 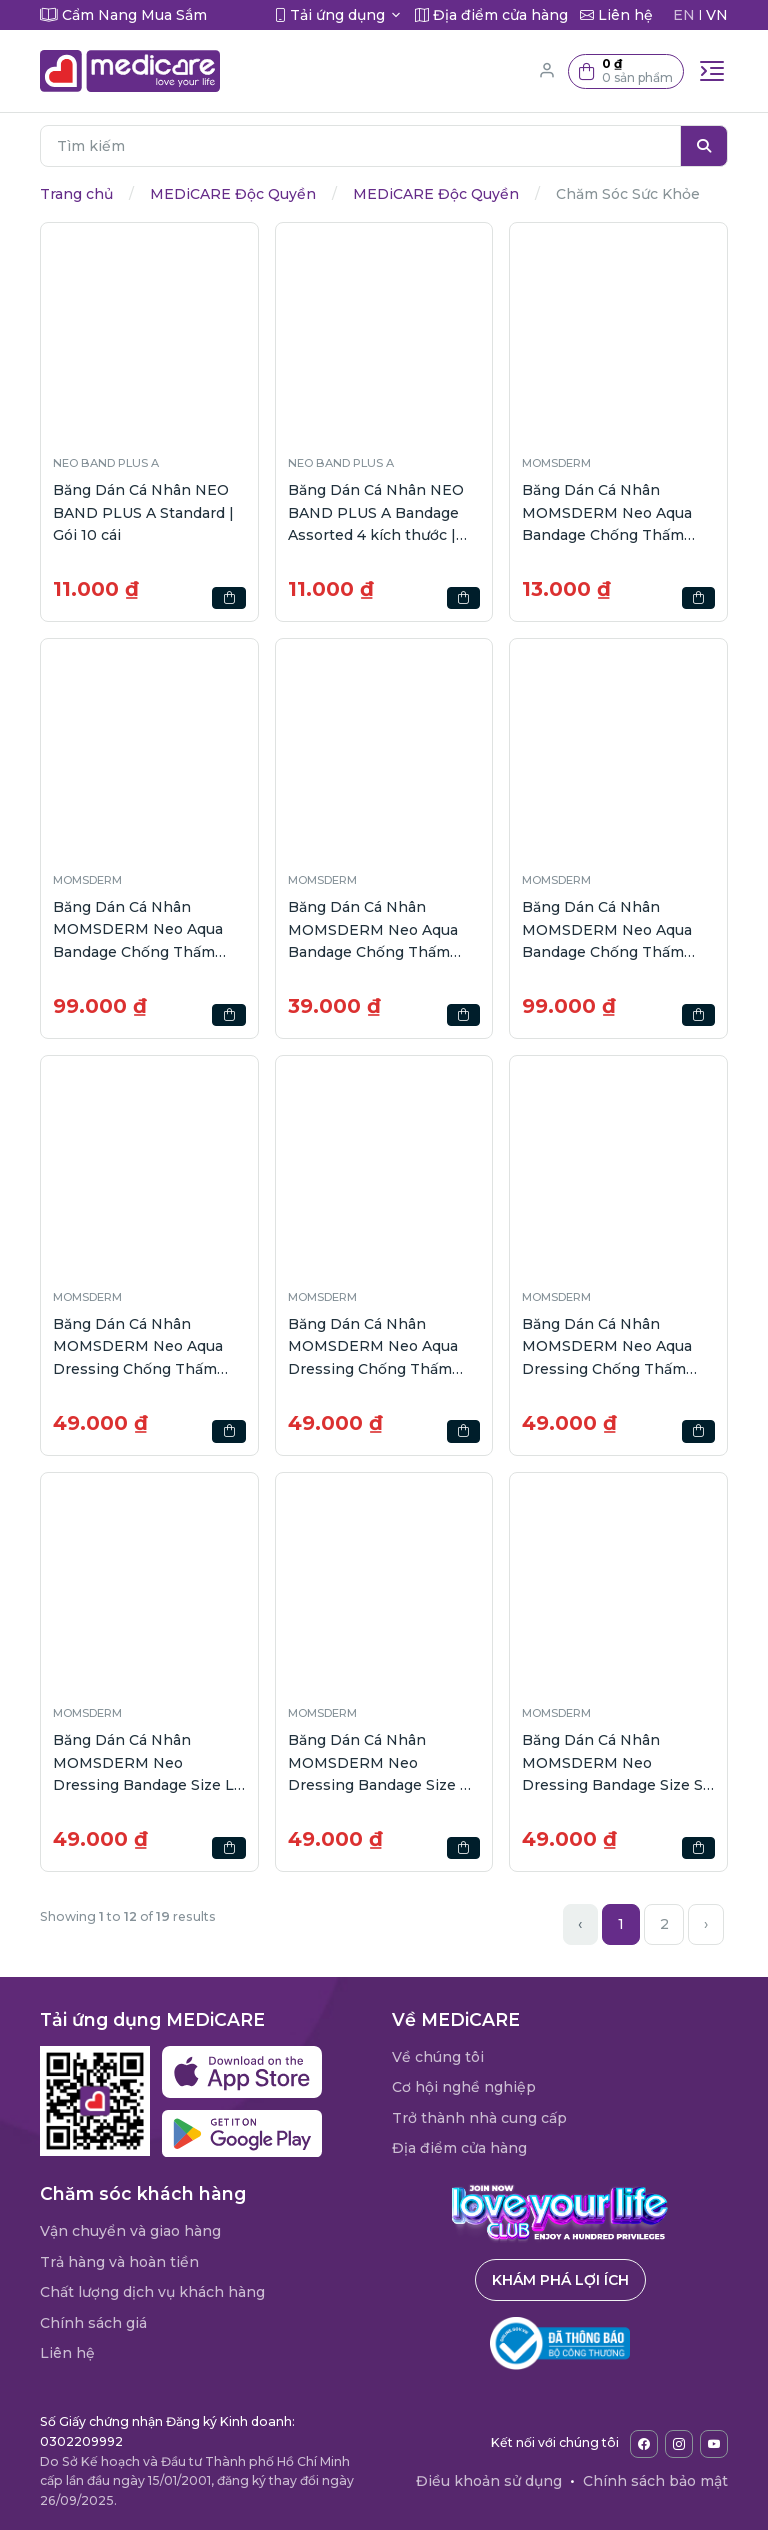 What do you see at coordinates (376, 513) in the screenshot?
I see `Băng Dán Cá Nhân NEO BAND PLUS A Bandage Assorted 4 kích thước | Gói 10 cái` at bounding box center [376, 513].